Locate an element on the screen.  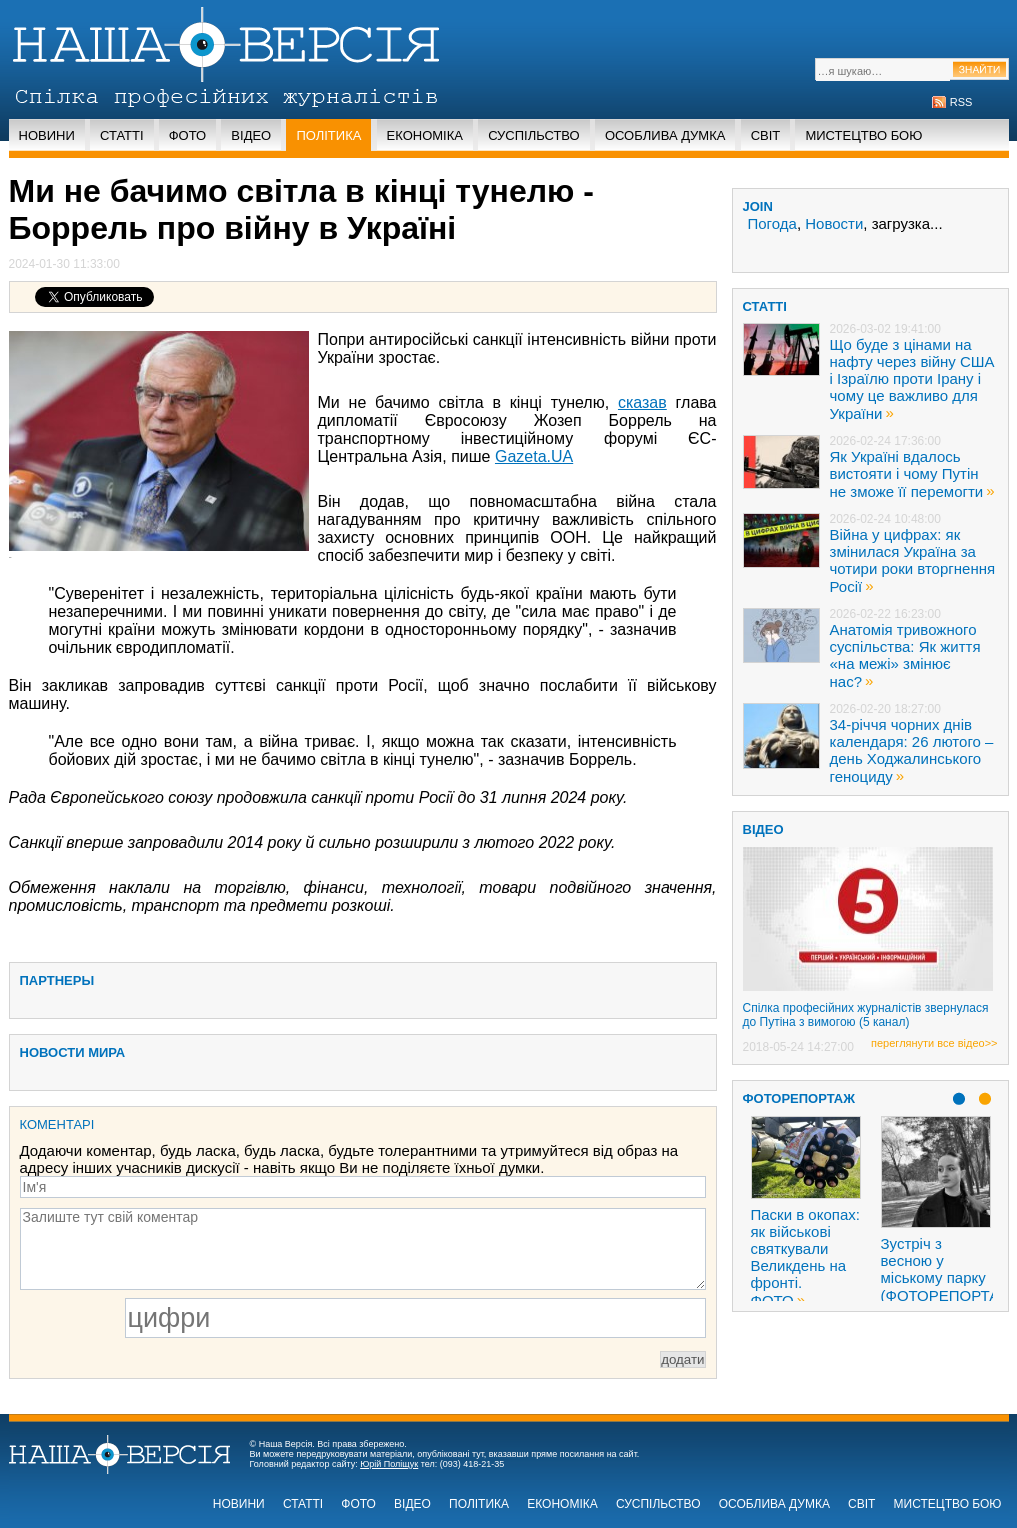
Політика is located at coordinates (328, 135).